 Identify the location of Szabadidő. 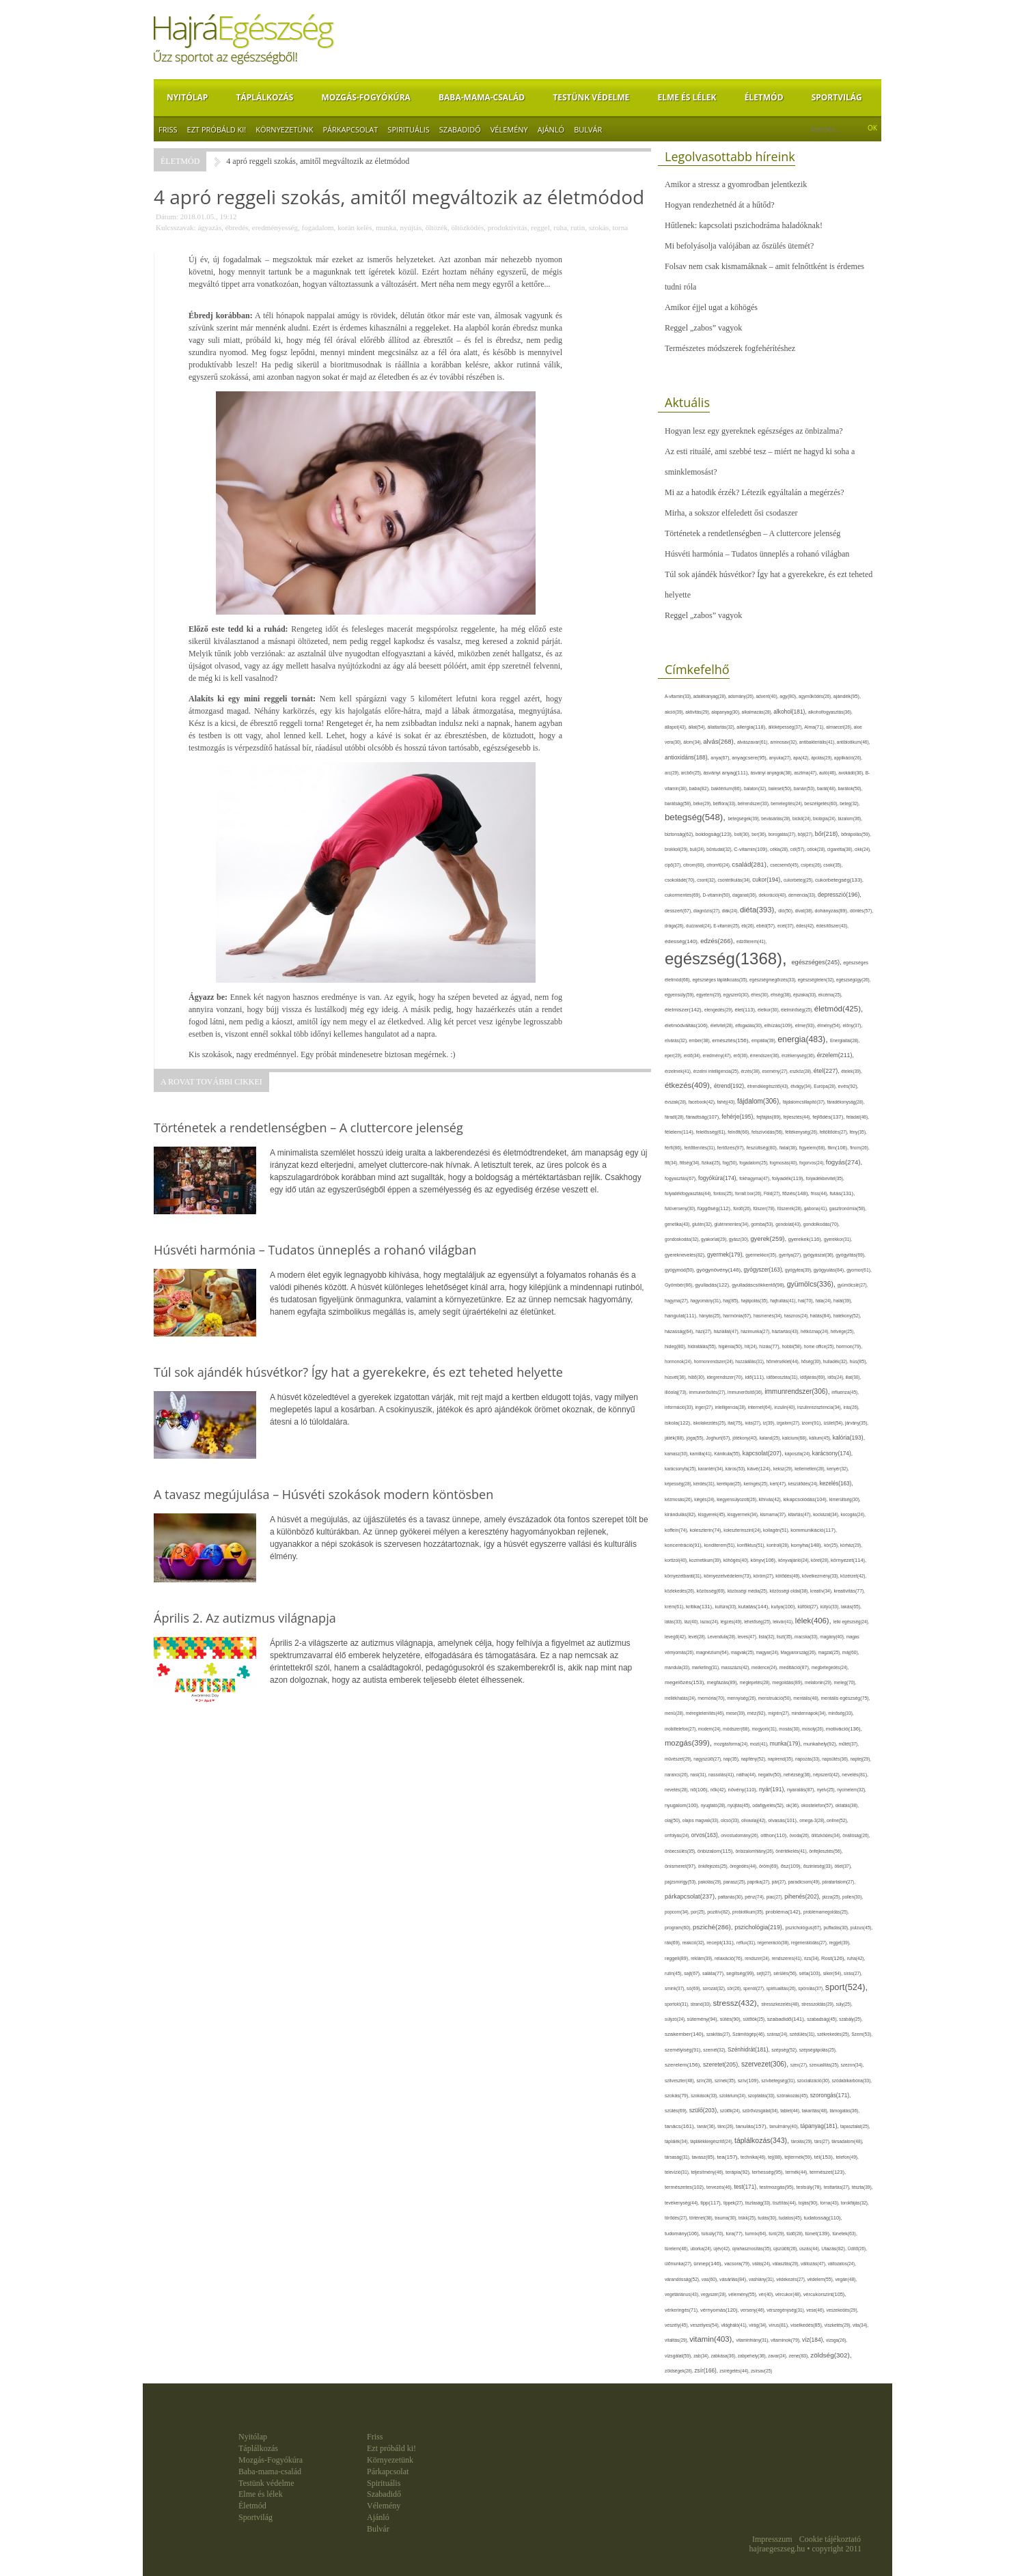
(460, 129).